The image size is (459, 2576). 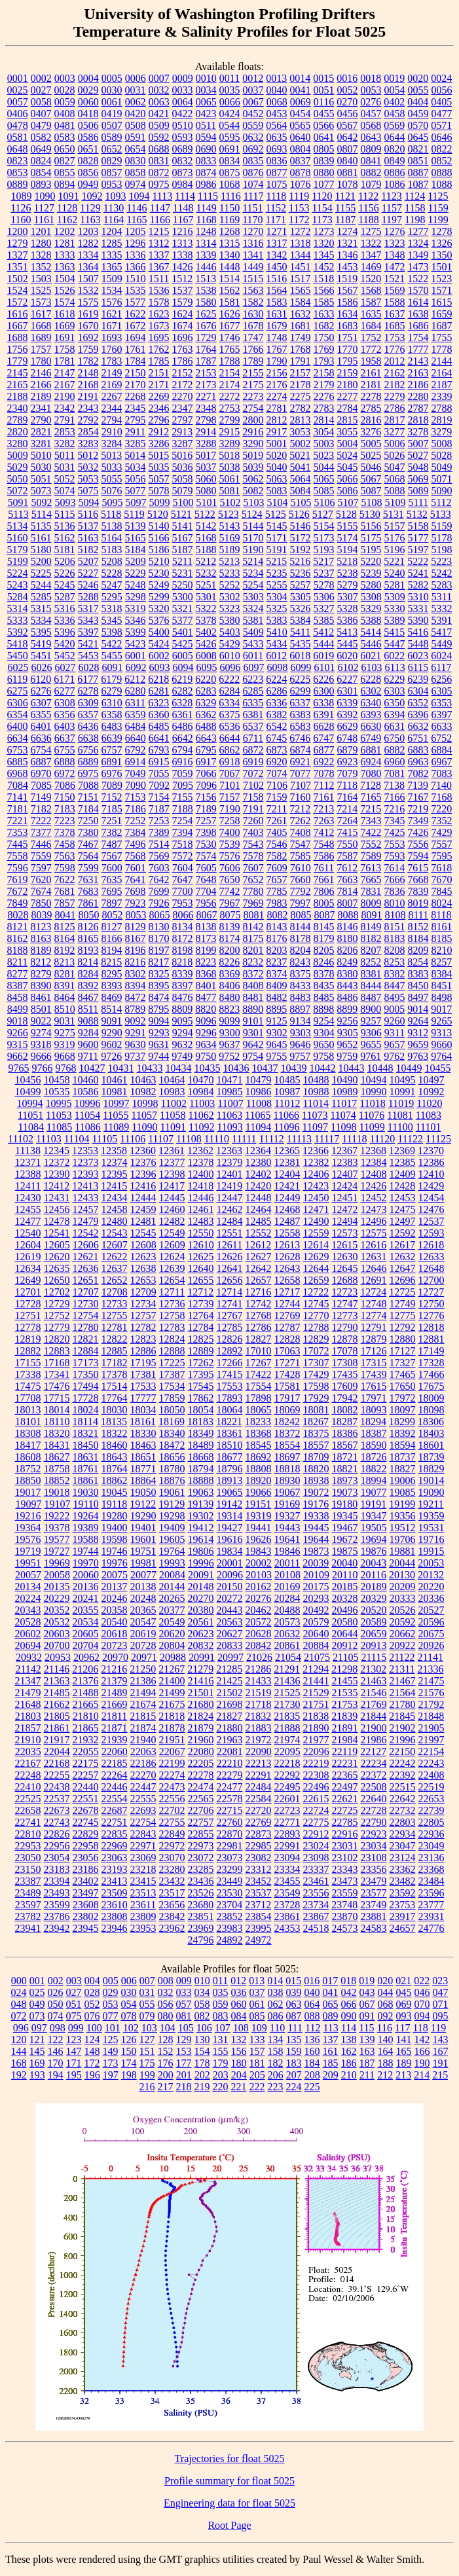 I want to click on 0837, so click(x=300, y=160).